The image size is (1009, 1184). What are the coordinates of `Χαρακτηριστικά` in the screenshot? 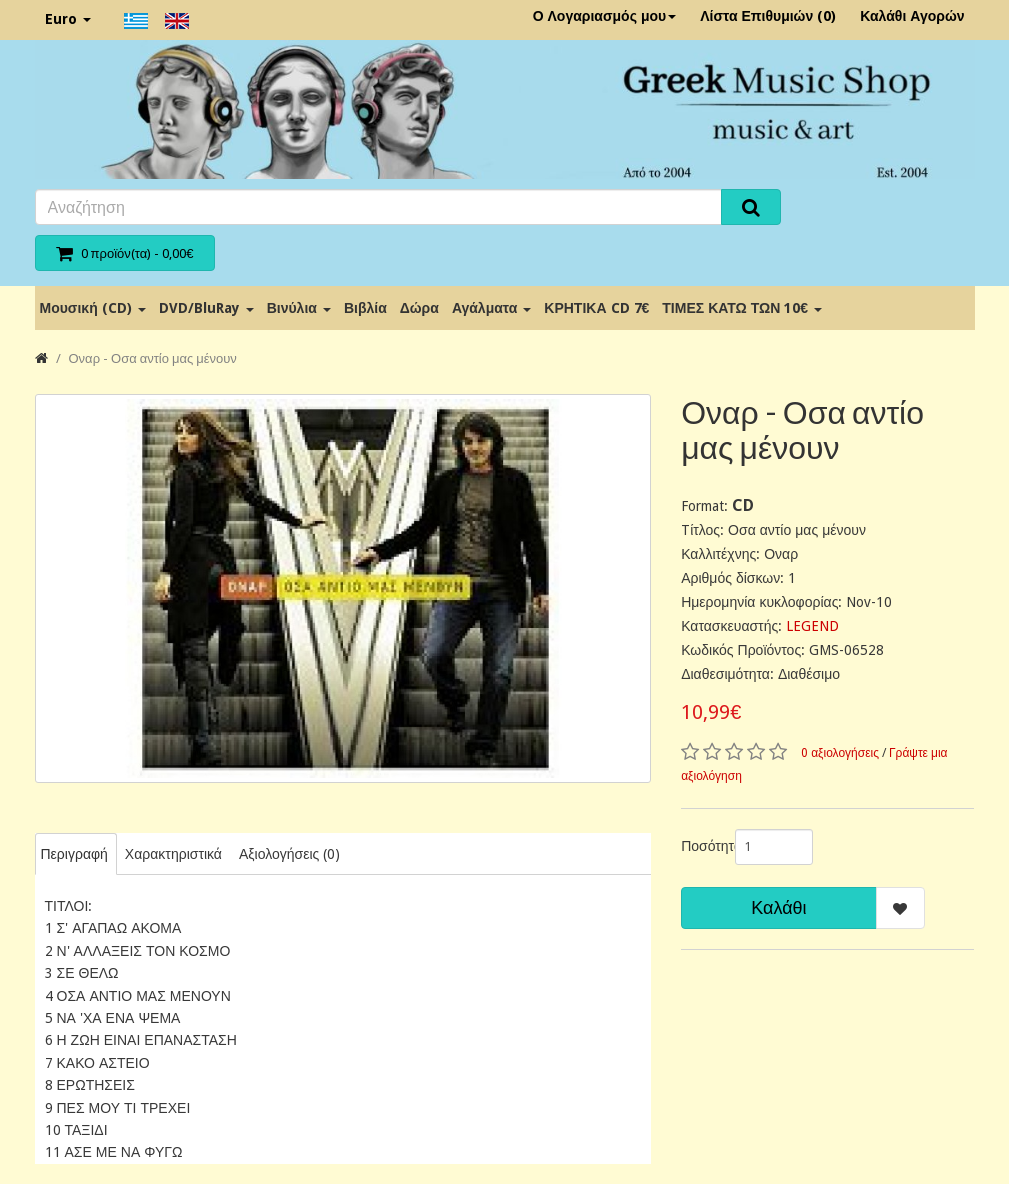 It's located at (173, 854).